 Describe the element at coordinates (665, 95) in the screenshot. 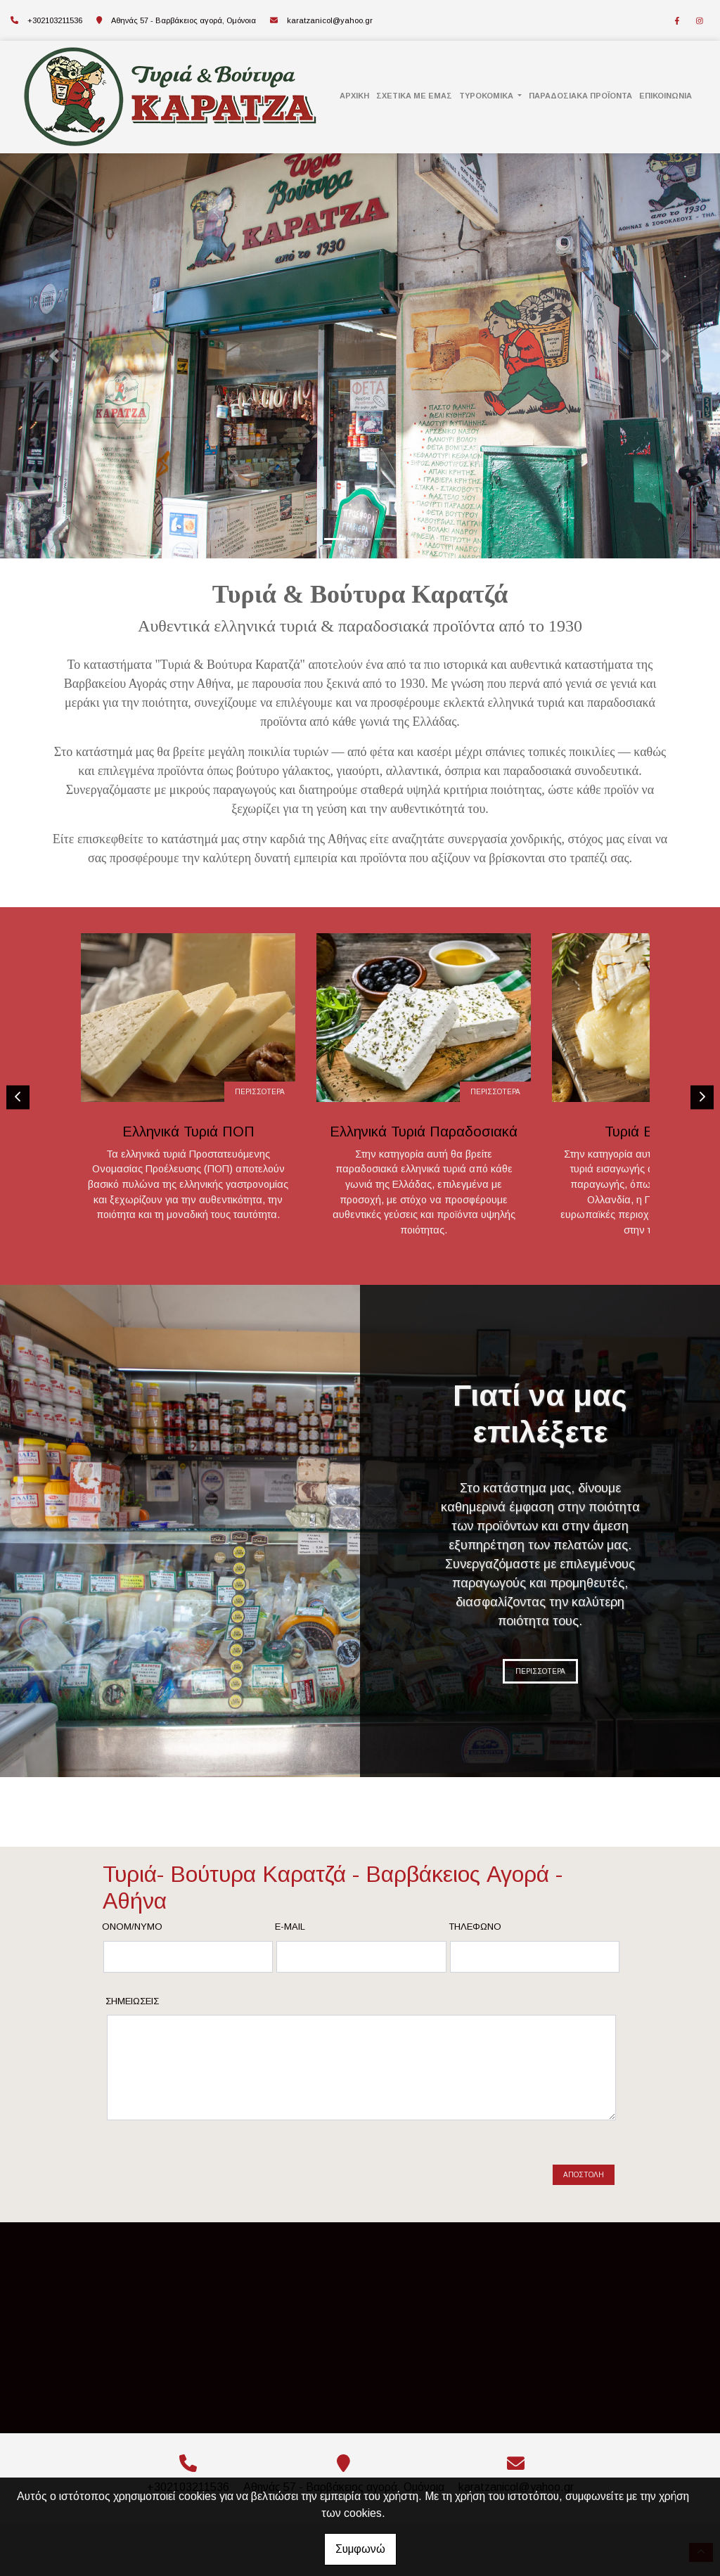

I see `ΕΠΙΚΟΙΝΩΝΙΑ` at that location.